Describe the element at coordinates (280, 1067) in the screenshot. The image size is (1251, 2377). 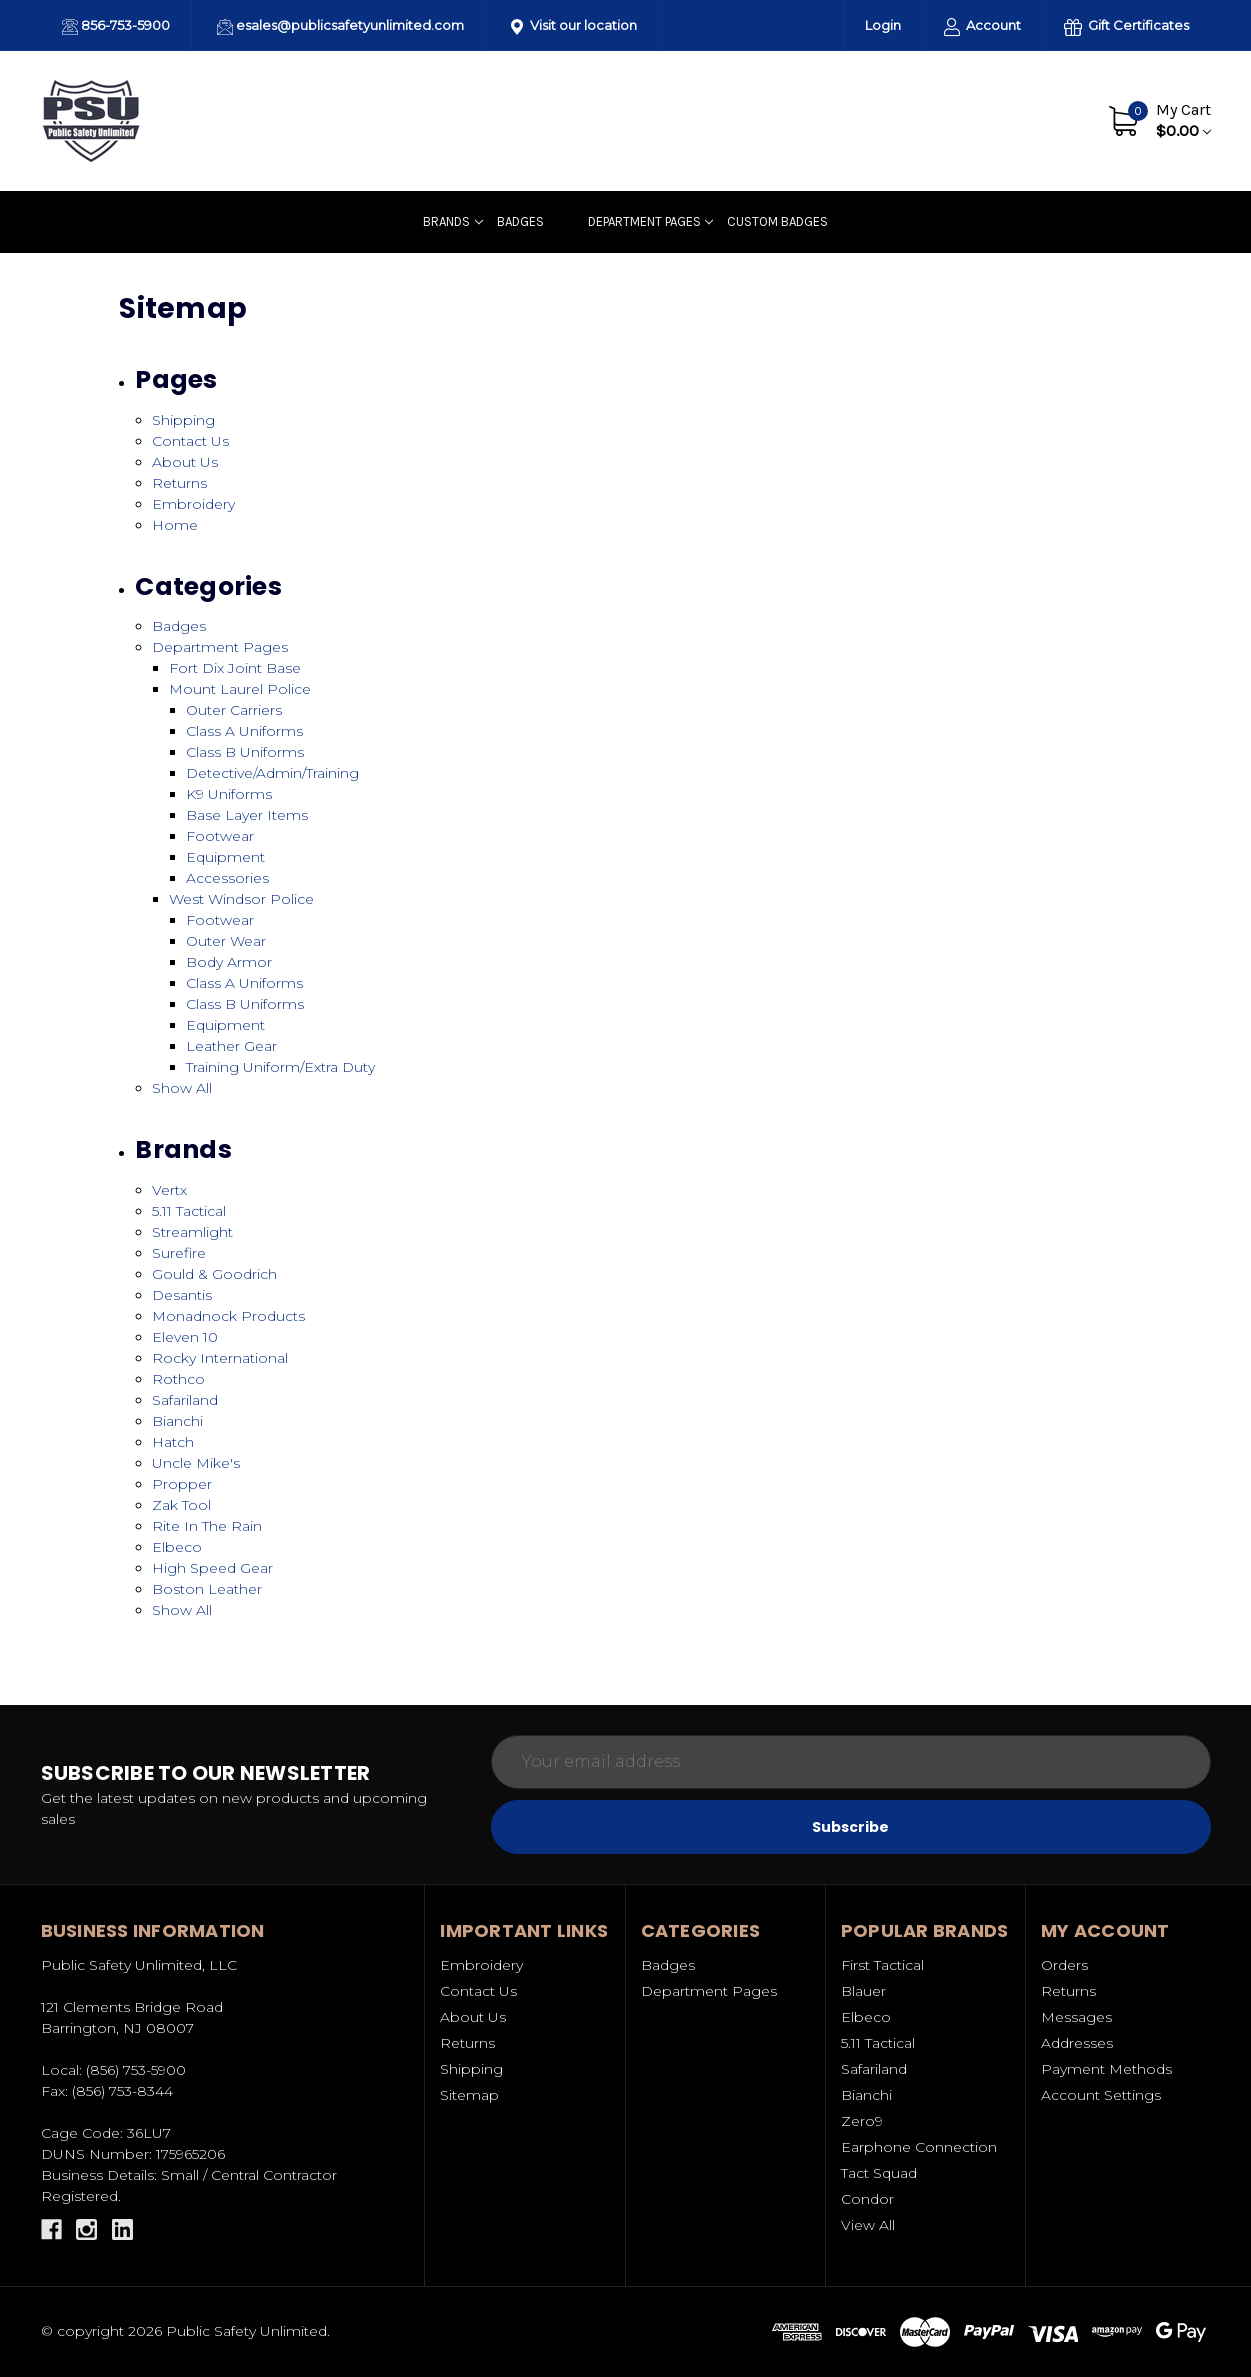
I see `Training Uniform/Extra Duty` at that location.